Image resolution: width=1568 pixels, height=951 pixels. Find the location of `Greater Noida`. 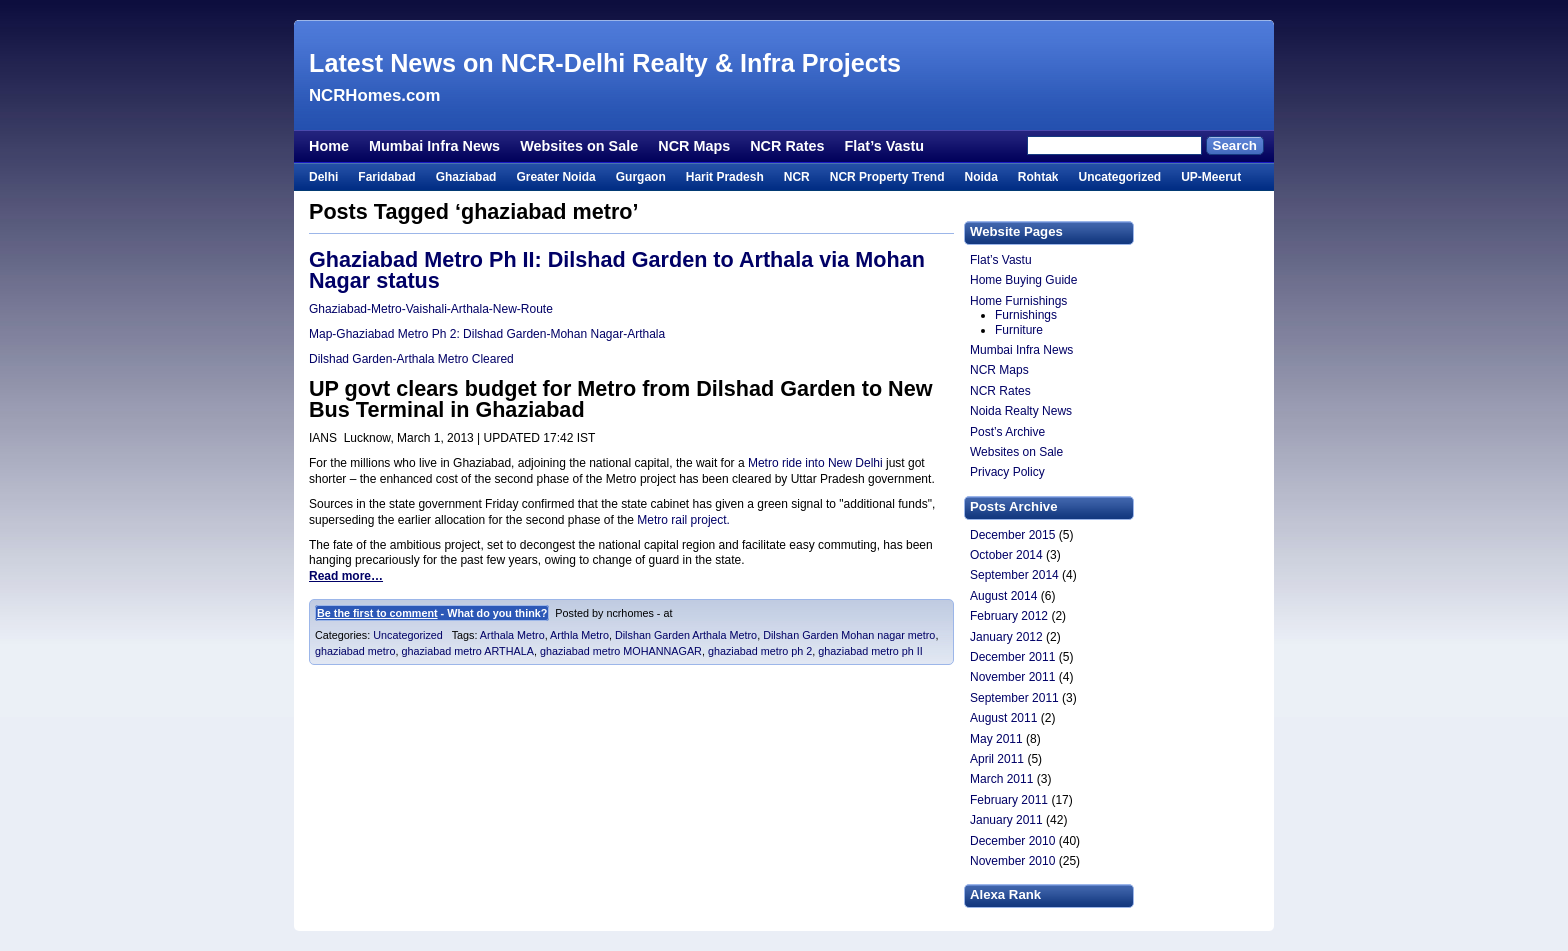

Greater Noida is located at coordinates (555, 177).